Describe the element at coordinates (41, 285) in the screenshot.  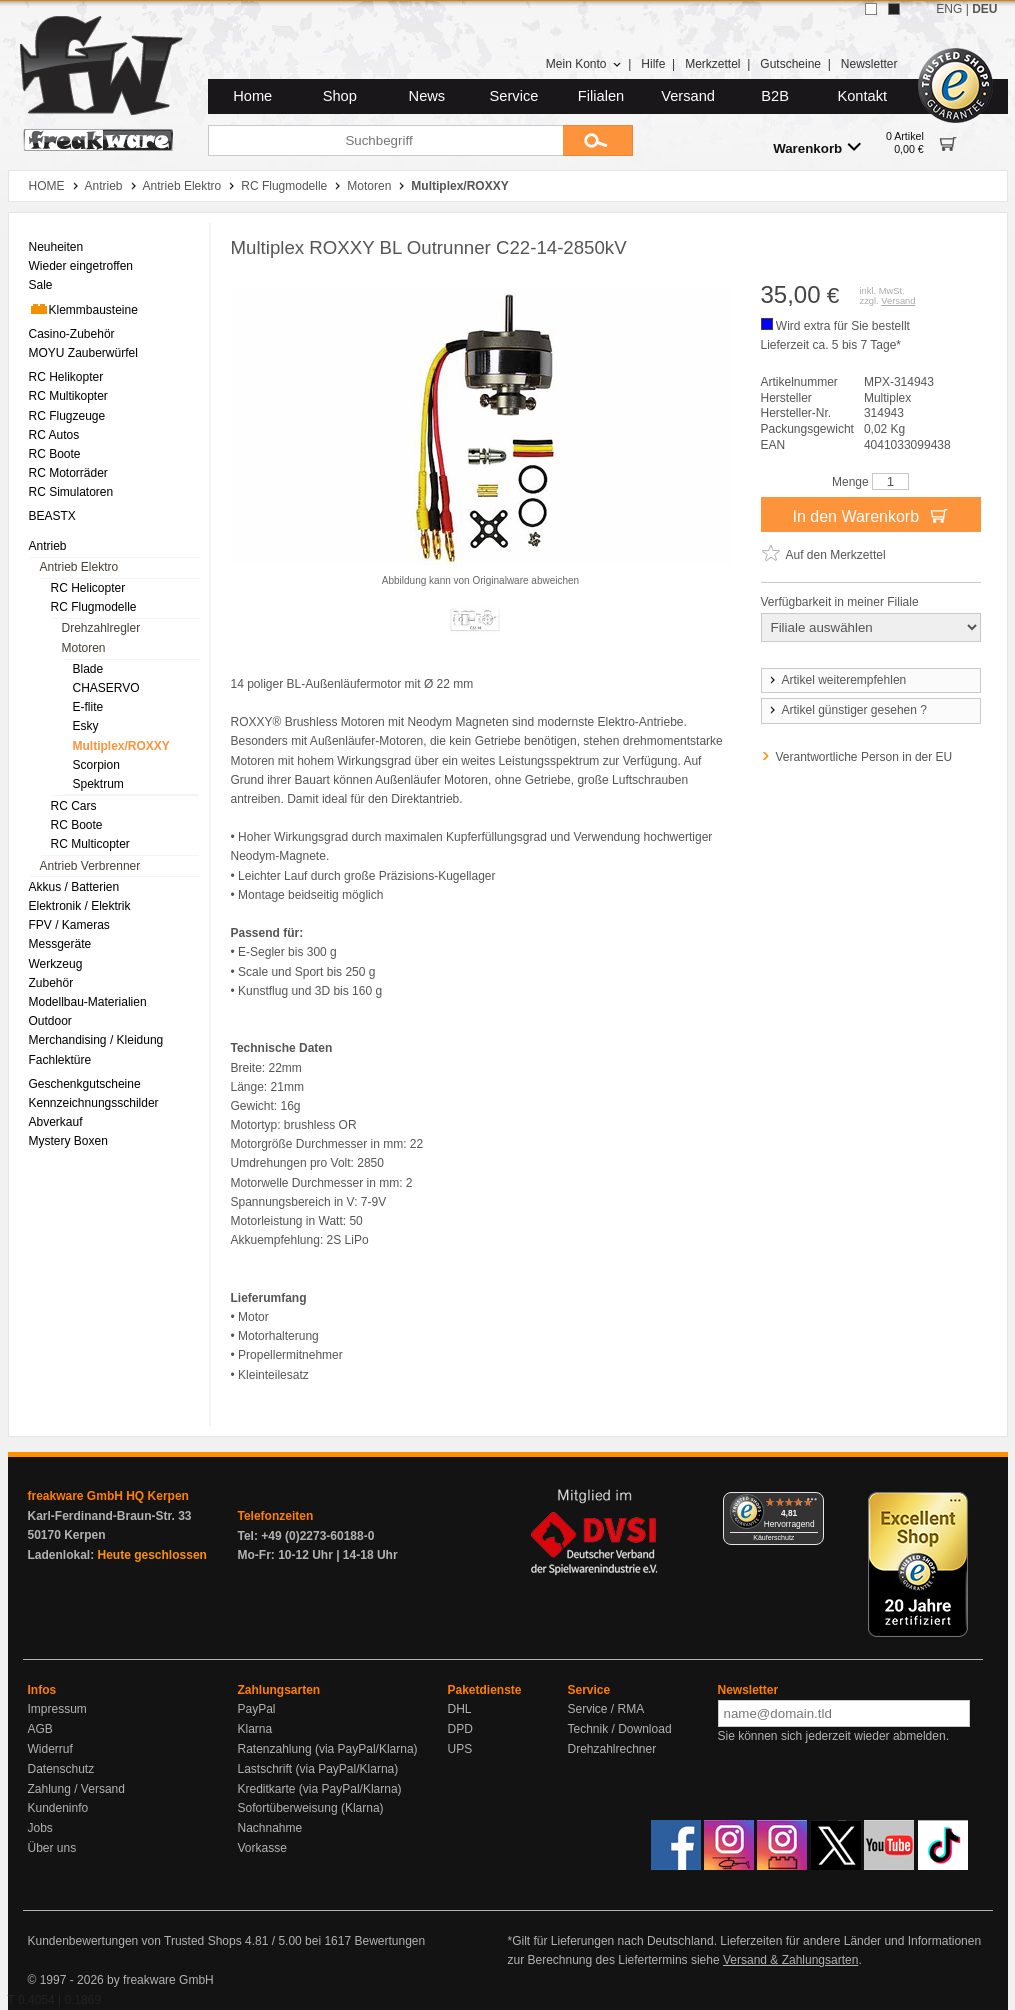
I see `Sale [menuitem]` at that location.